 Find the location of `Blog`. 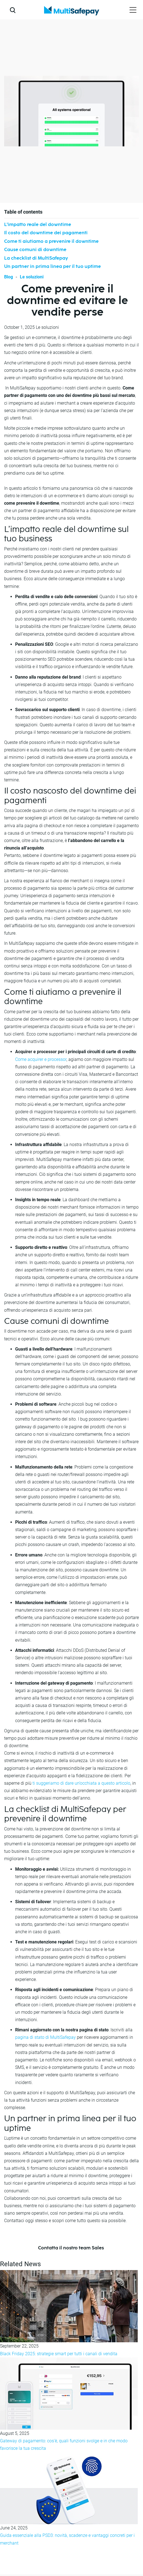

Blog is located at coordinates (8, 276).